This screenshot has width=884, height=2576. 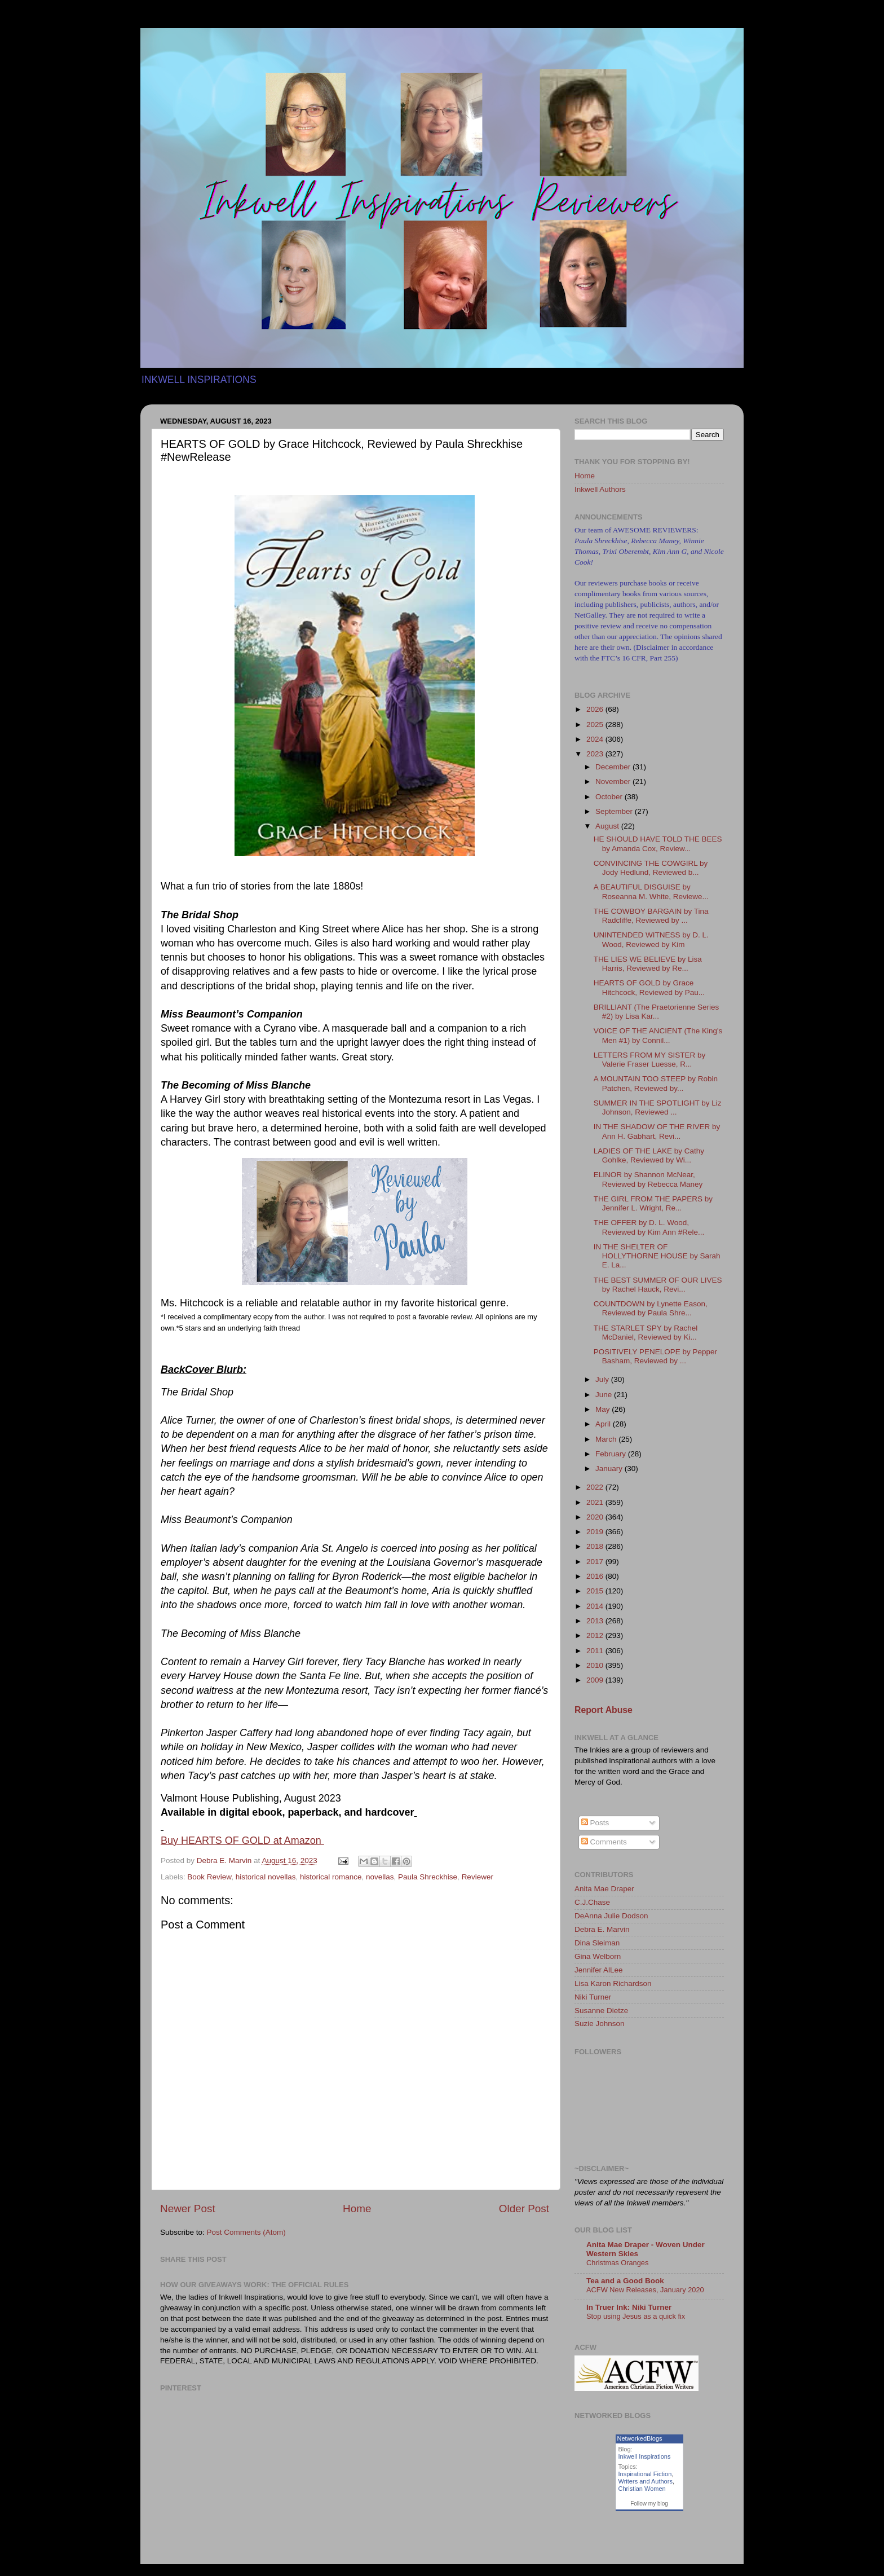 I want to click on THE GIRL FROM THE PAPERS by Jennifer L. Wright, Re..., so click(x=653, y=1203).